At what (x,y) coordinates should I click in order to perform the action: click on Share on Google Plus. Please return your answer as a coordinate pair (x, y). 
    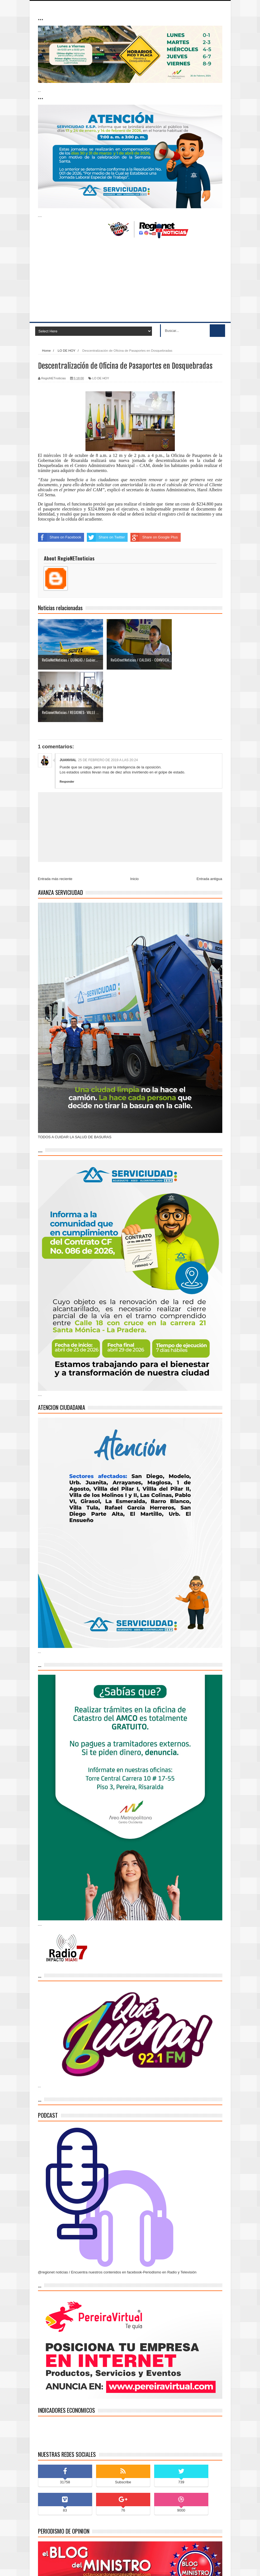
    Looking at the image, I should click on (154, 537).